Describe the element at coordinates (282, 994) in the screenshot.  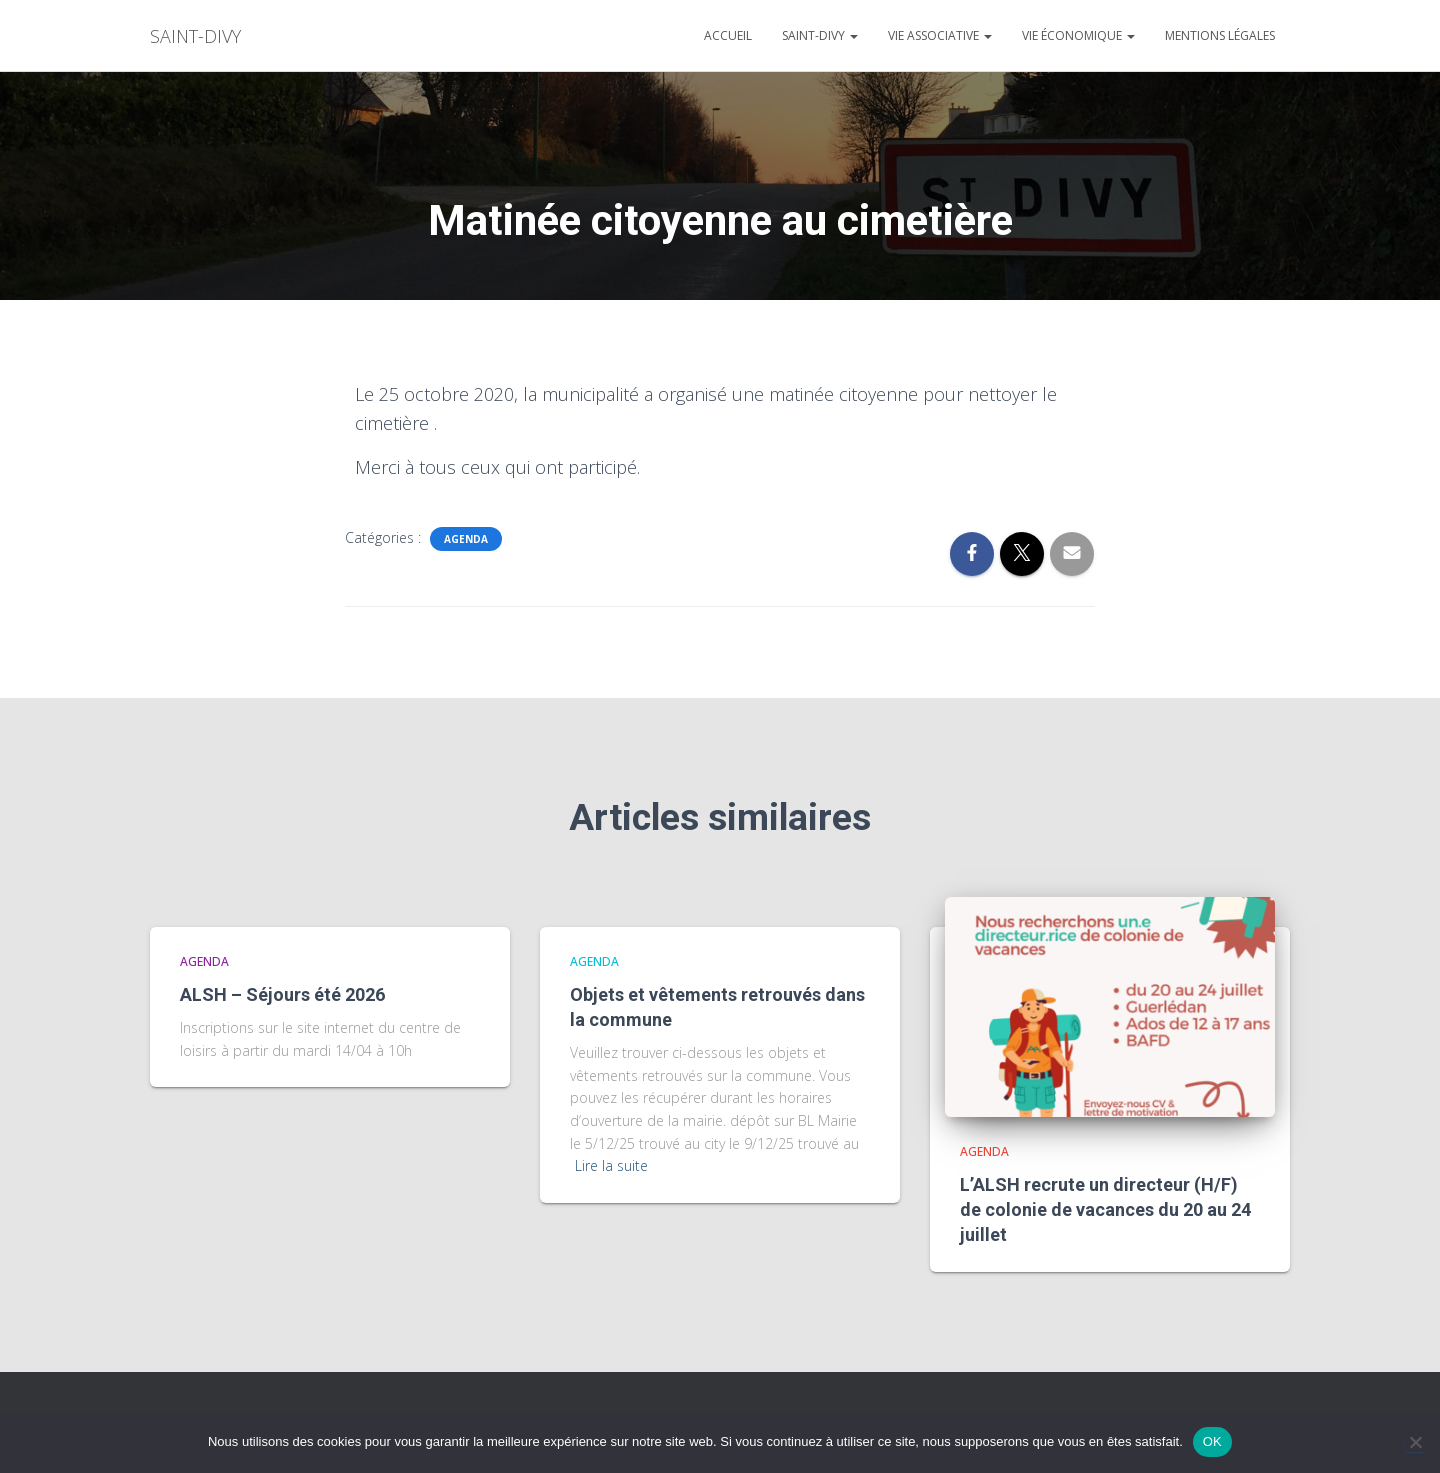
I see `ALSH – Séjours été 2026` at that location.